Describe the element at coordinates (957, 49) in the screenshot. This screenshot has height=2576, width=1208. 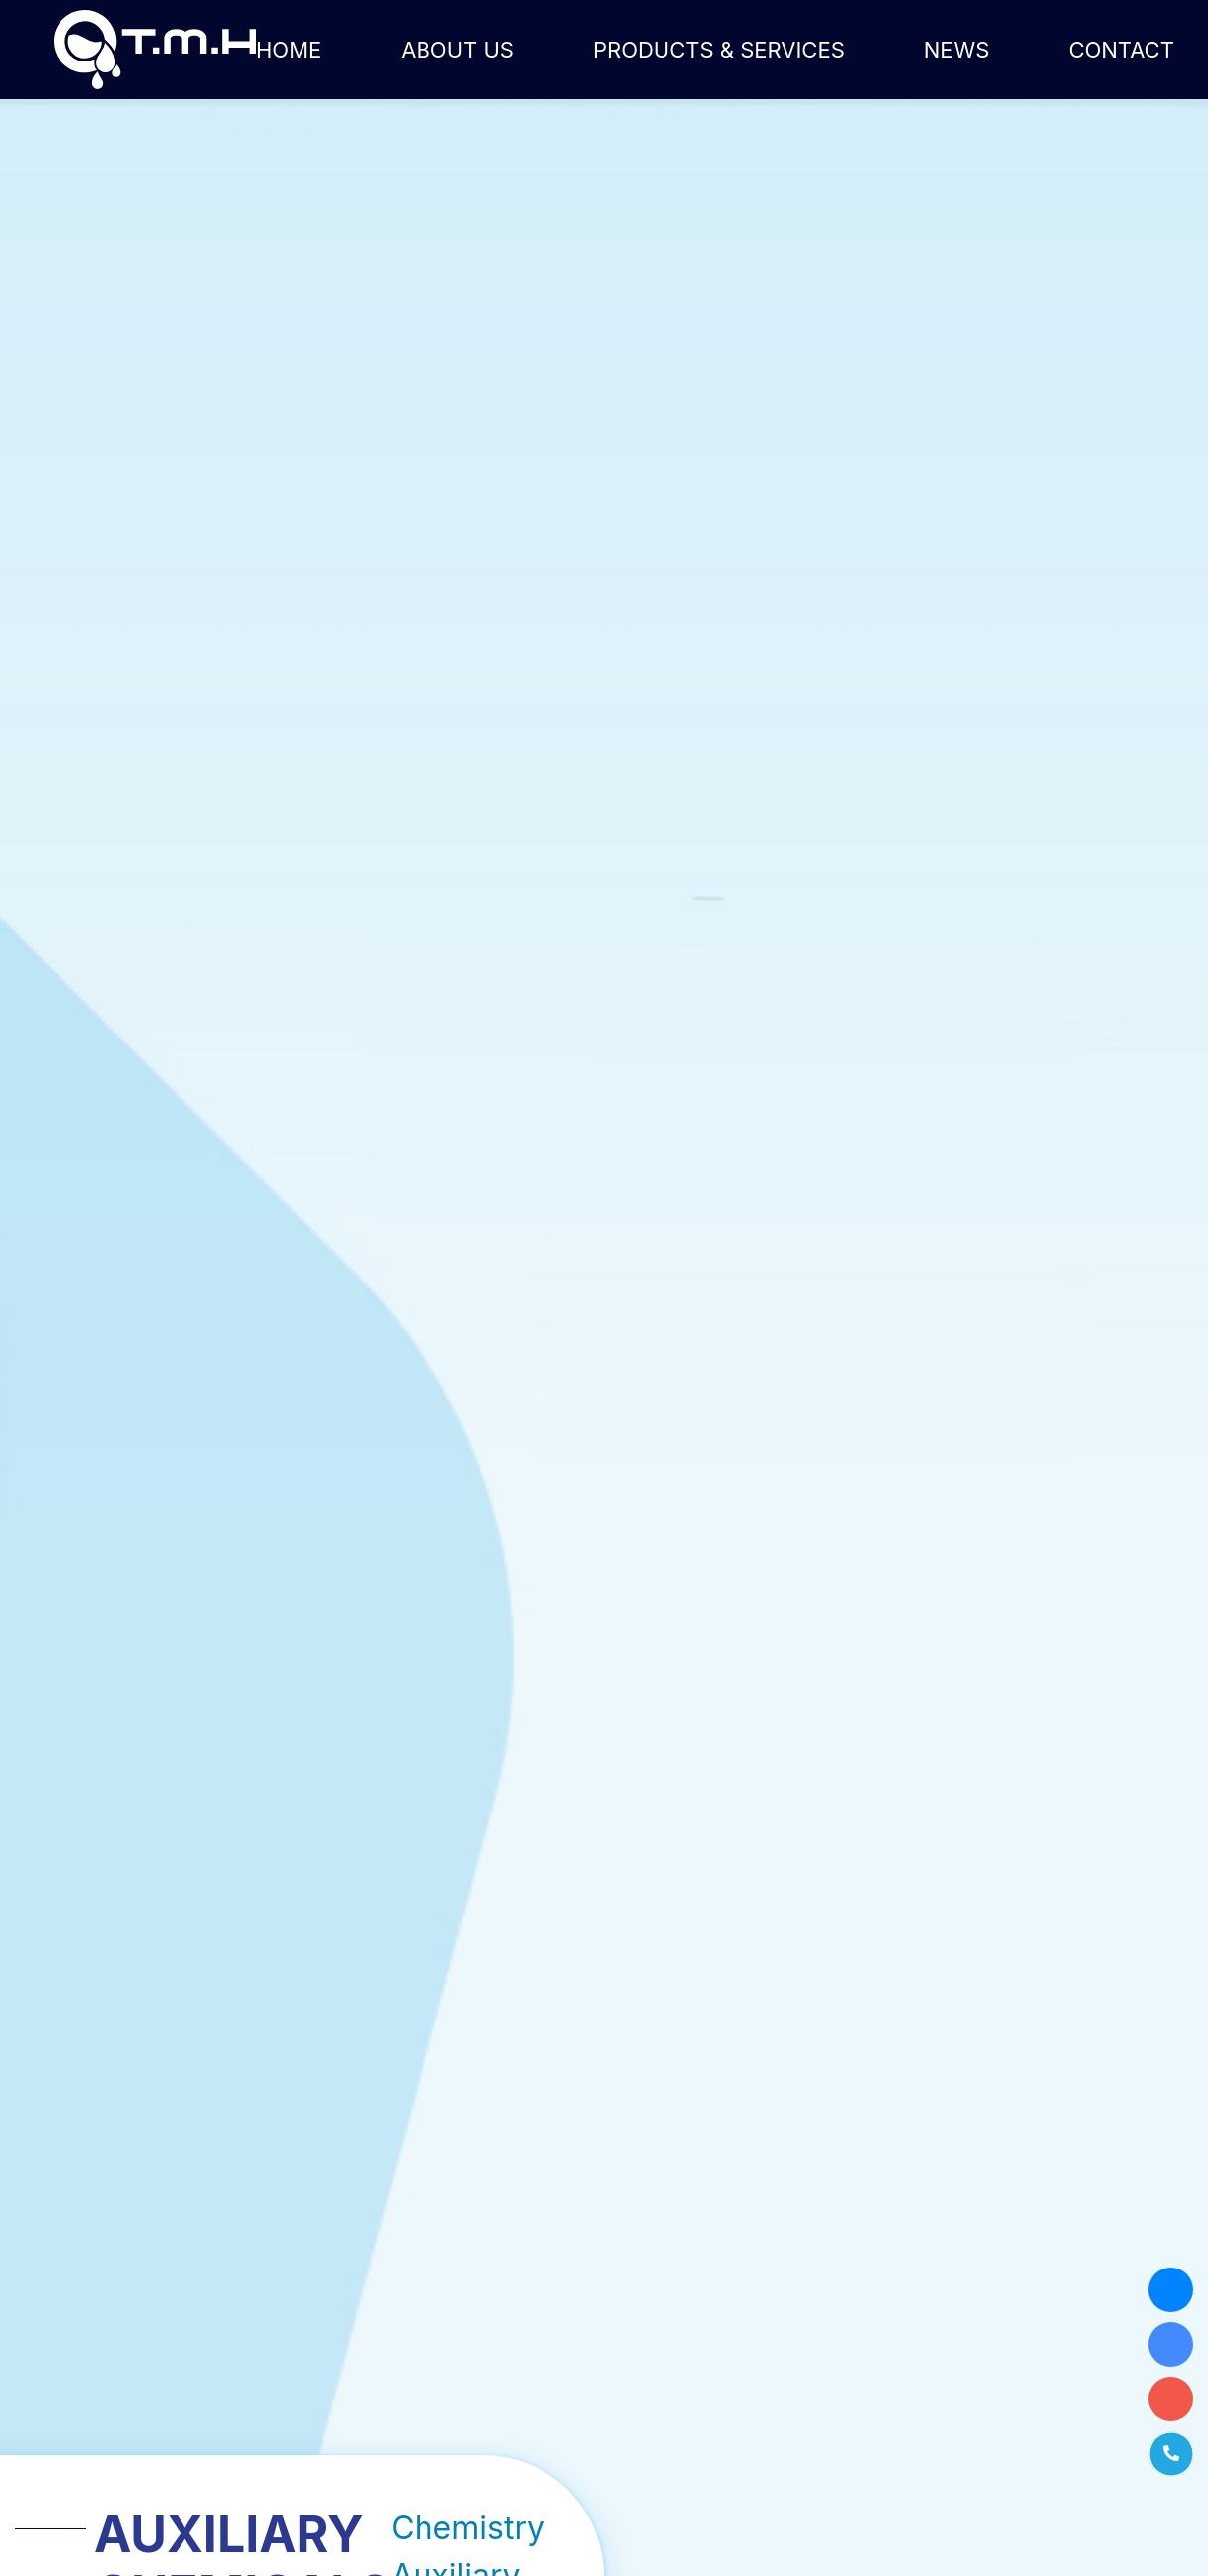
I see `News` at that location.